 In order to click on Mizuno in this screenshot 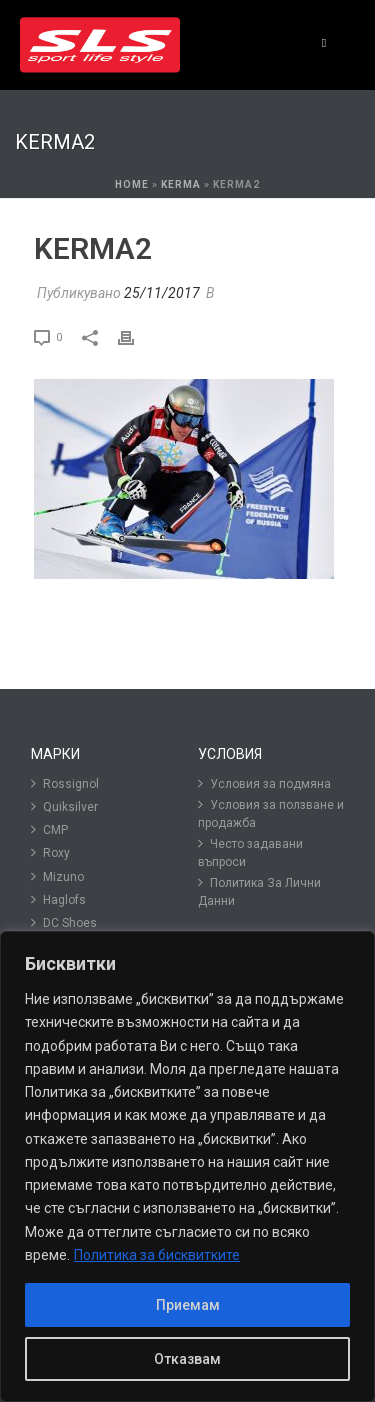, I will do `click(57, 876)`.